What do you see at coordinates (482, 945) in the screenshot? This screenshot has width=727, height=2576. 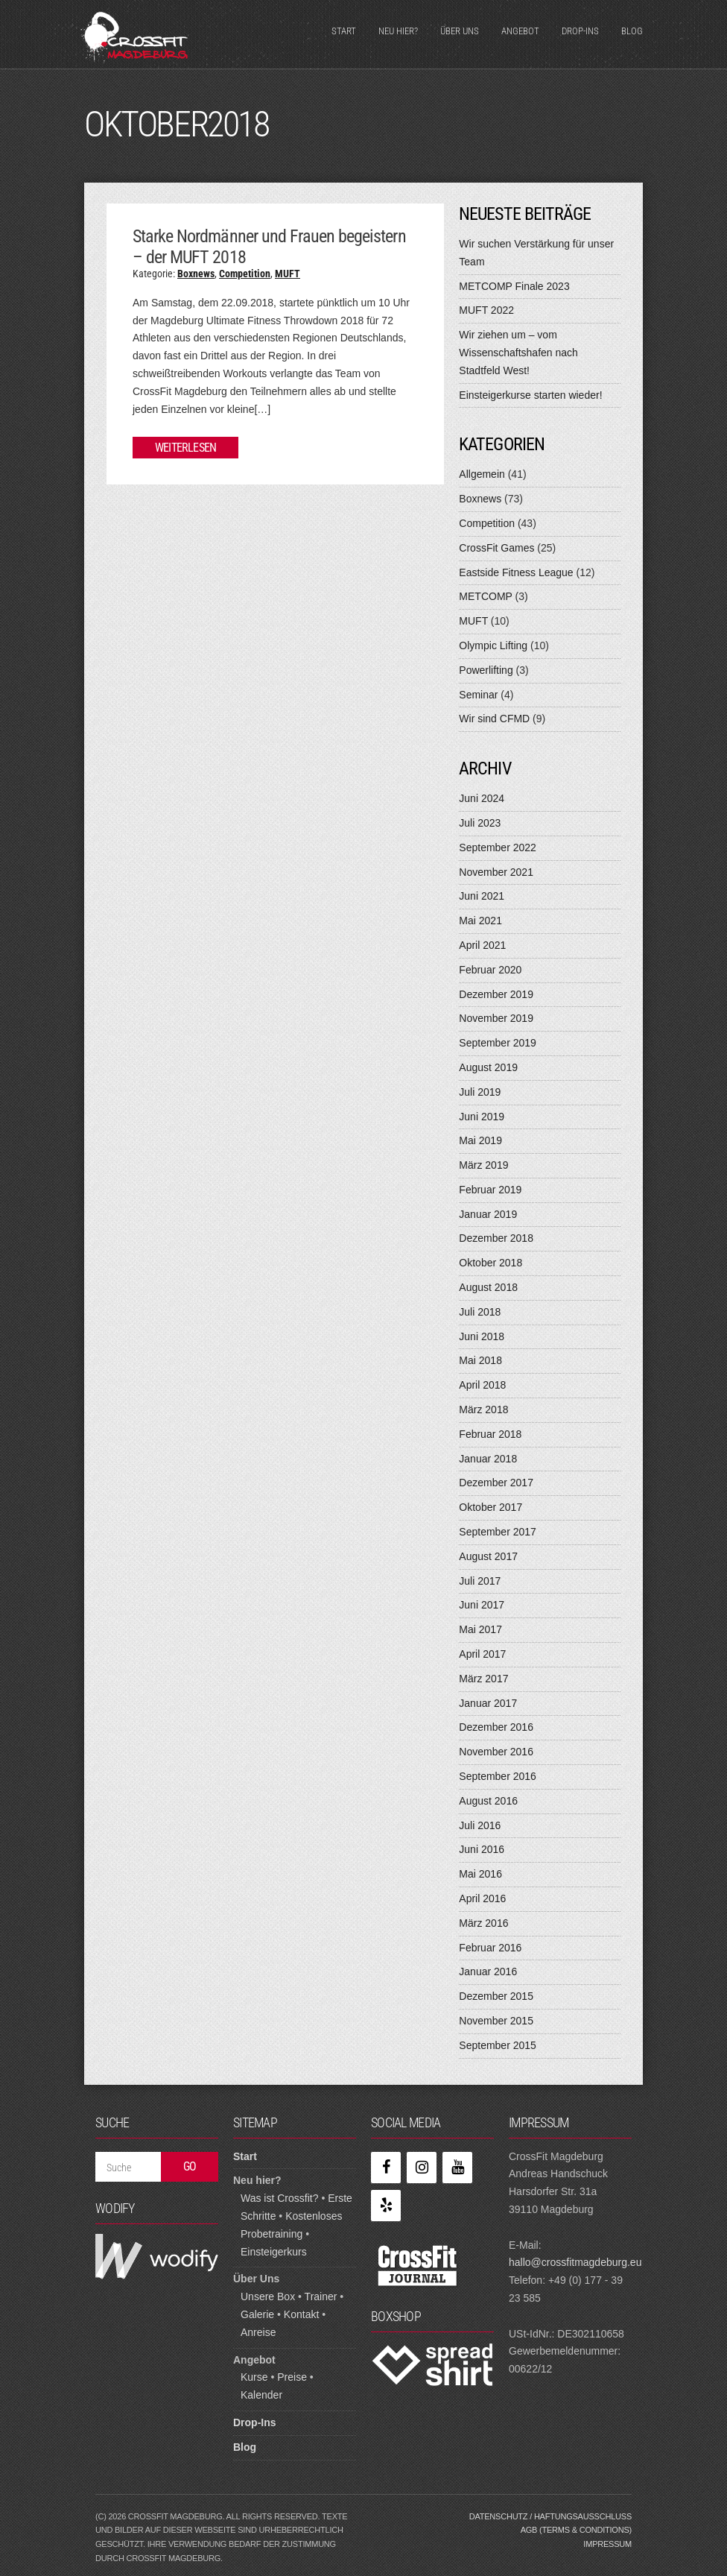 I see `April 2021` at bounding box center [482, 945].